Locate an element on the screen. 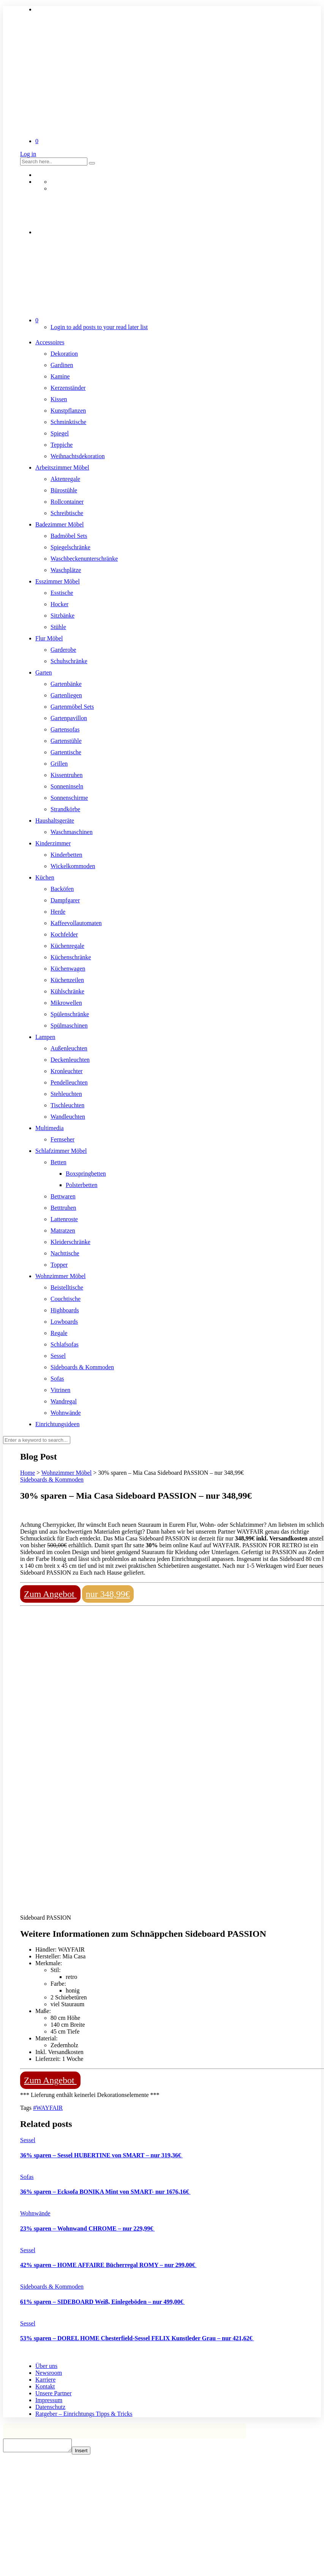  Garderobe is located at coordinates (63, 649).